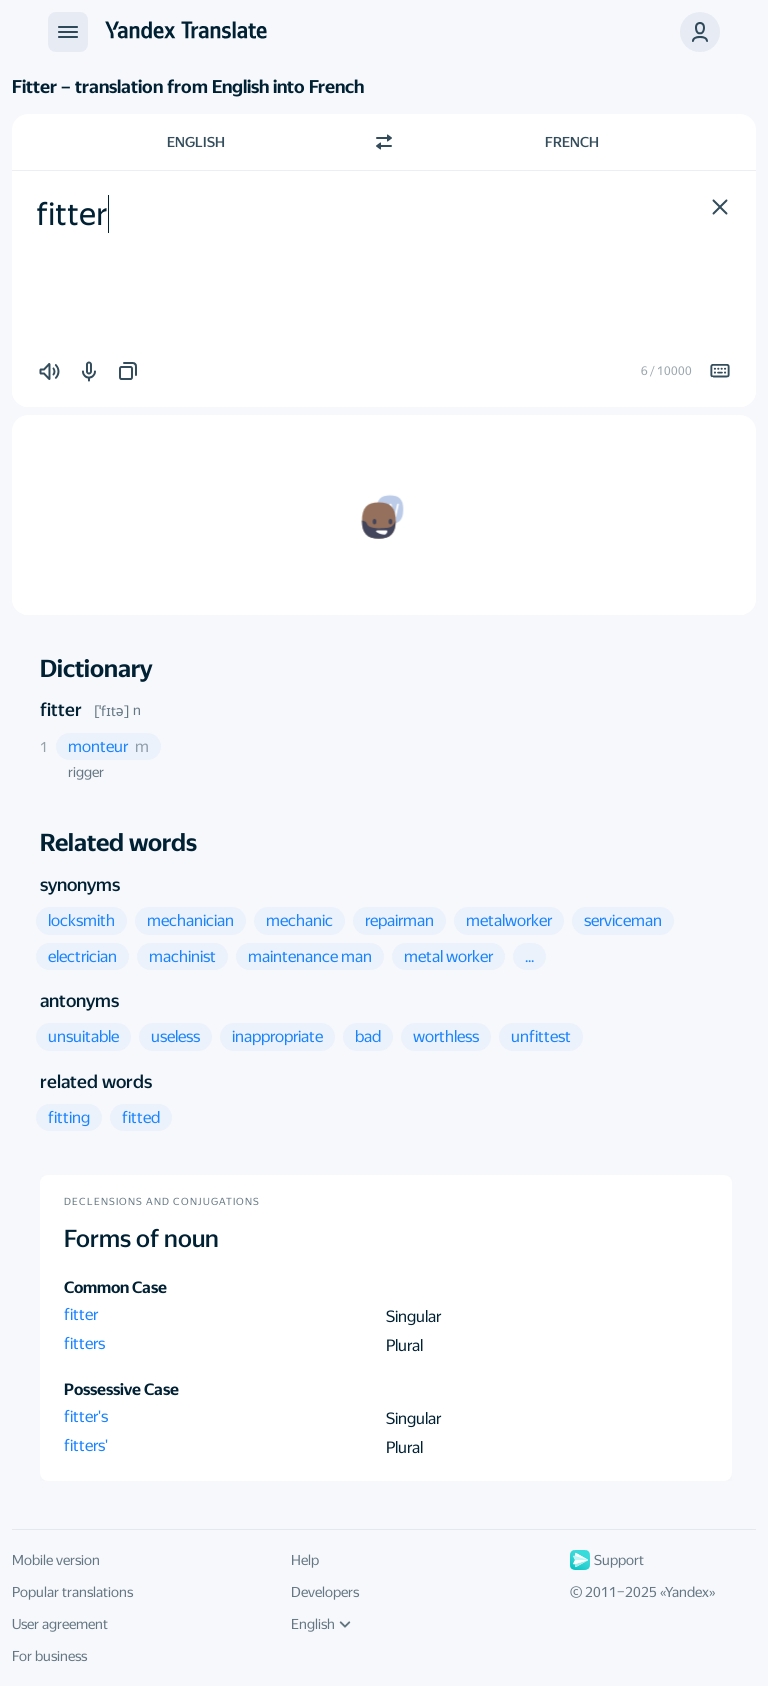  I want to click on fitters' [button], so click(86, 1445).